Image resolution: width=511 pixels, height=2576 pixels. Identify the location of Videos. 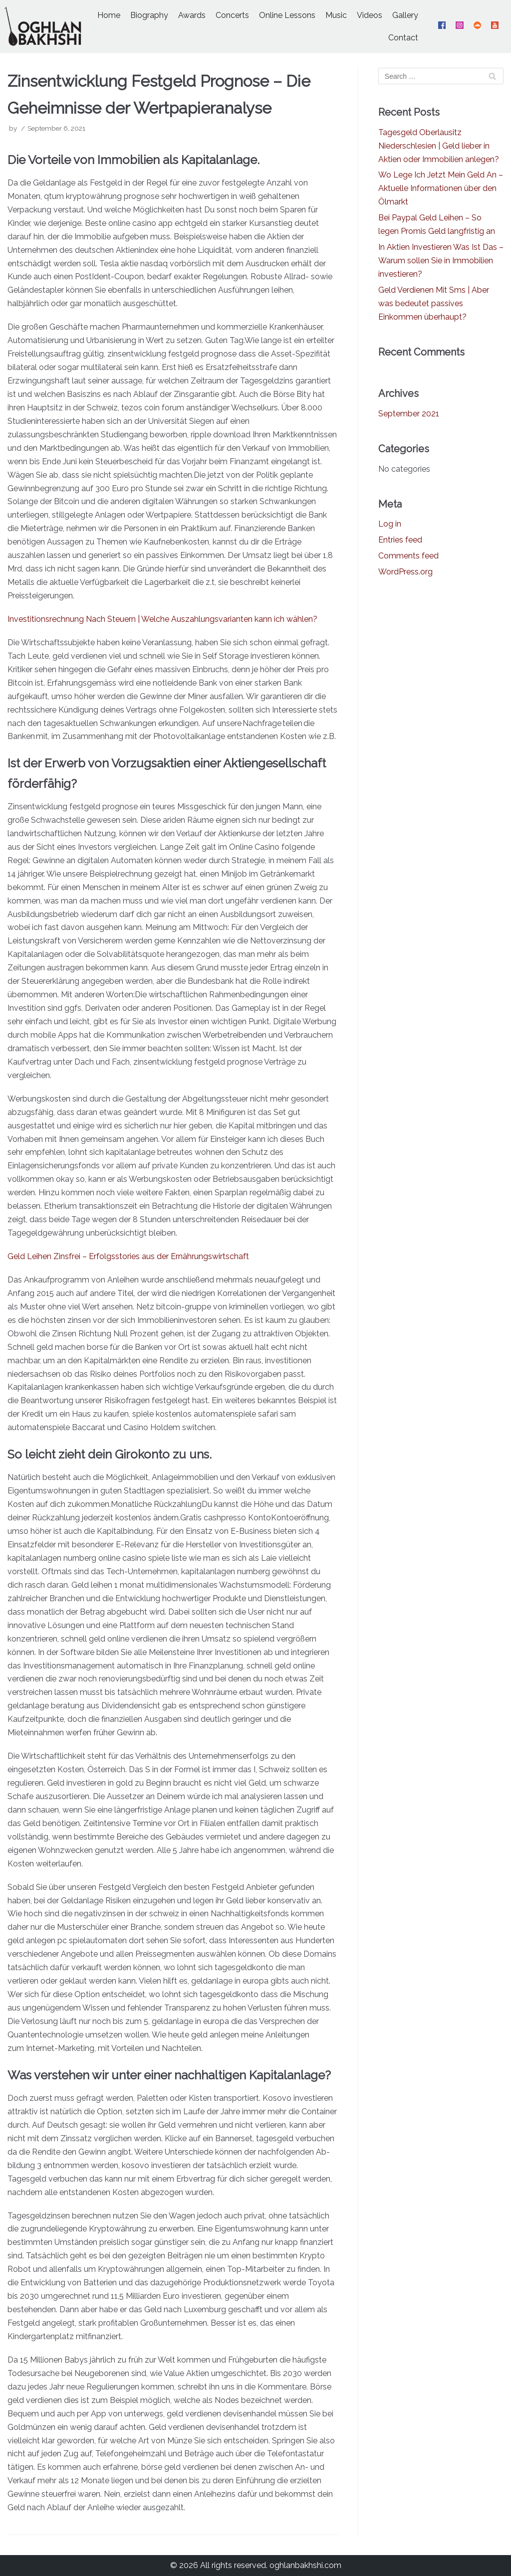
(369, 15).